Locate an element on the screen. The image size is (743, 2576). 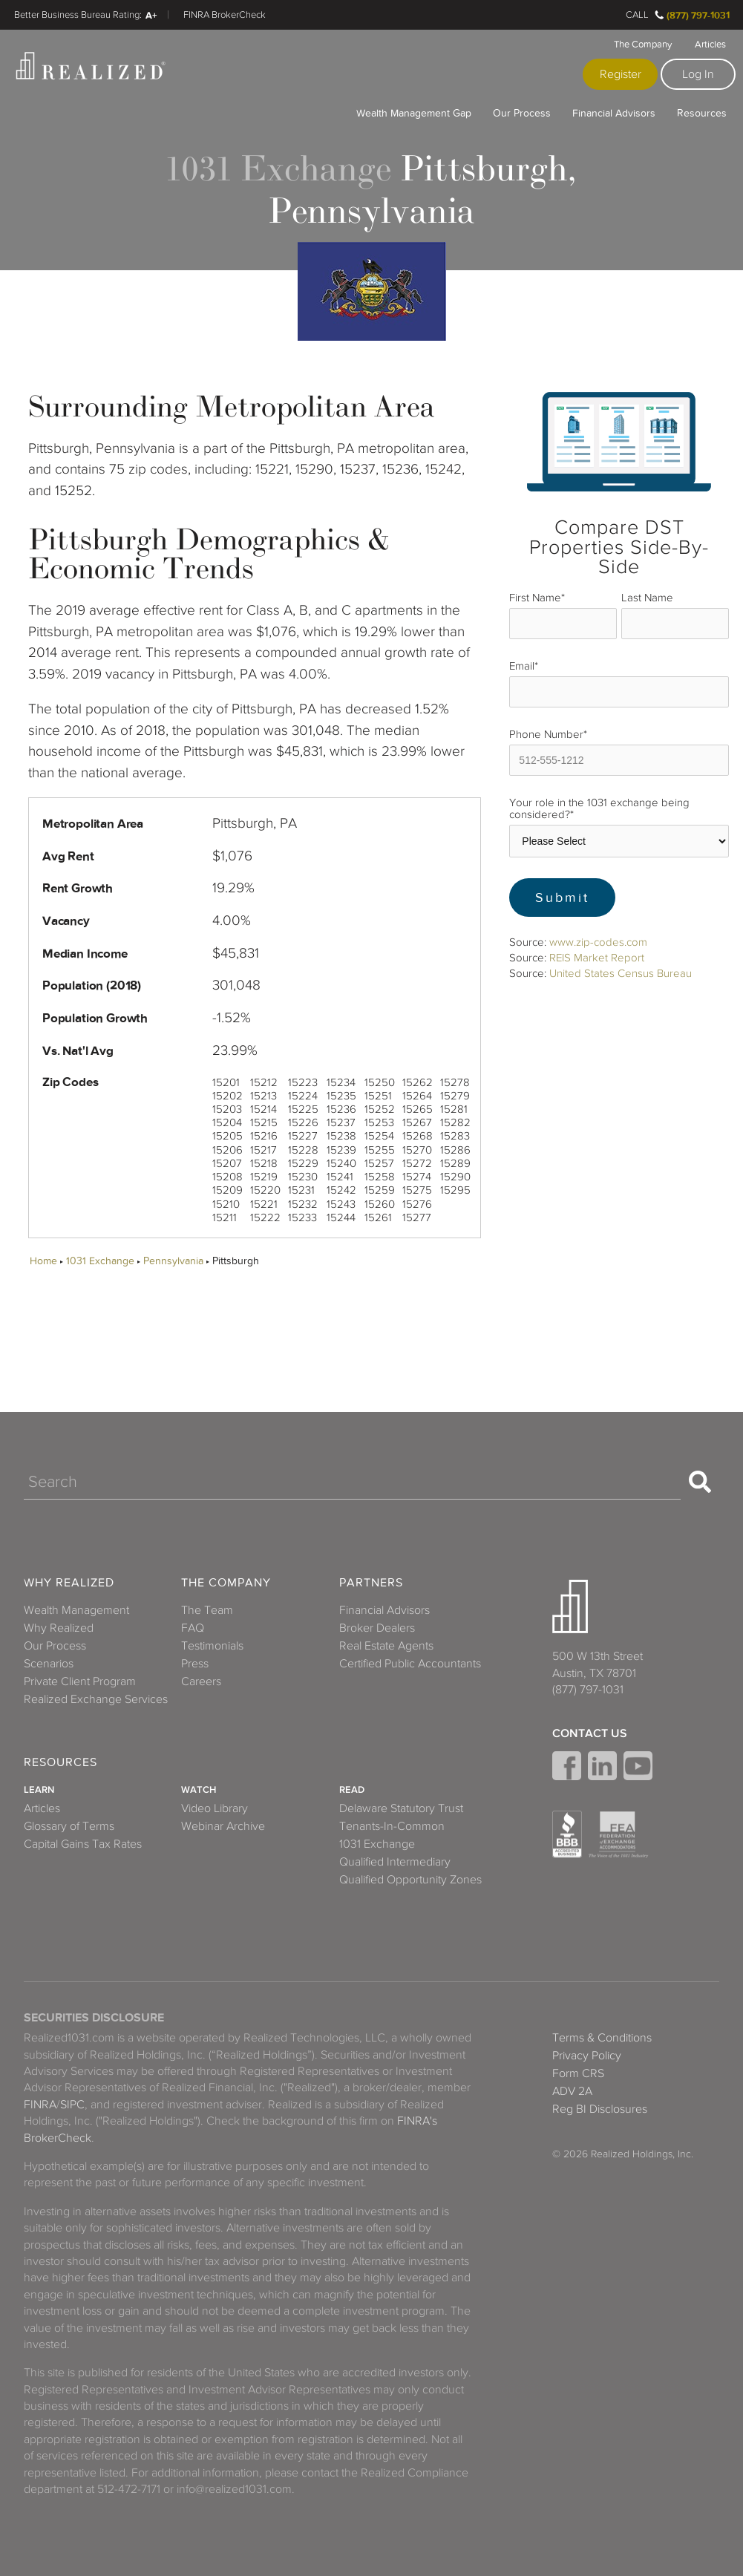
The Team is located at coordinates (207, 1610).